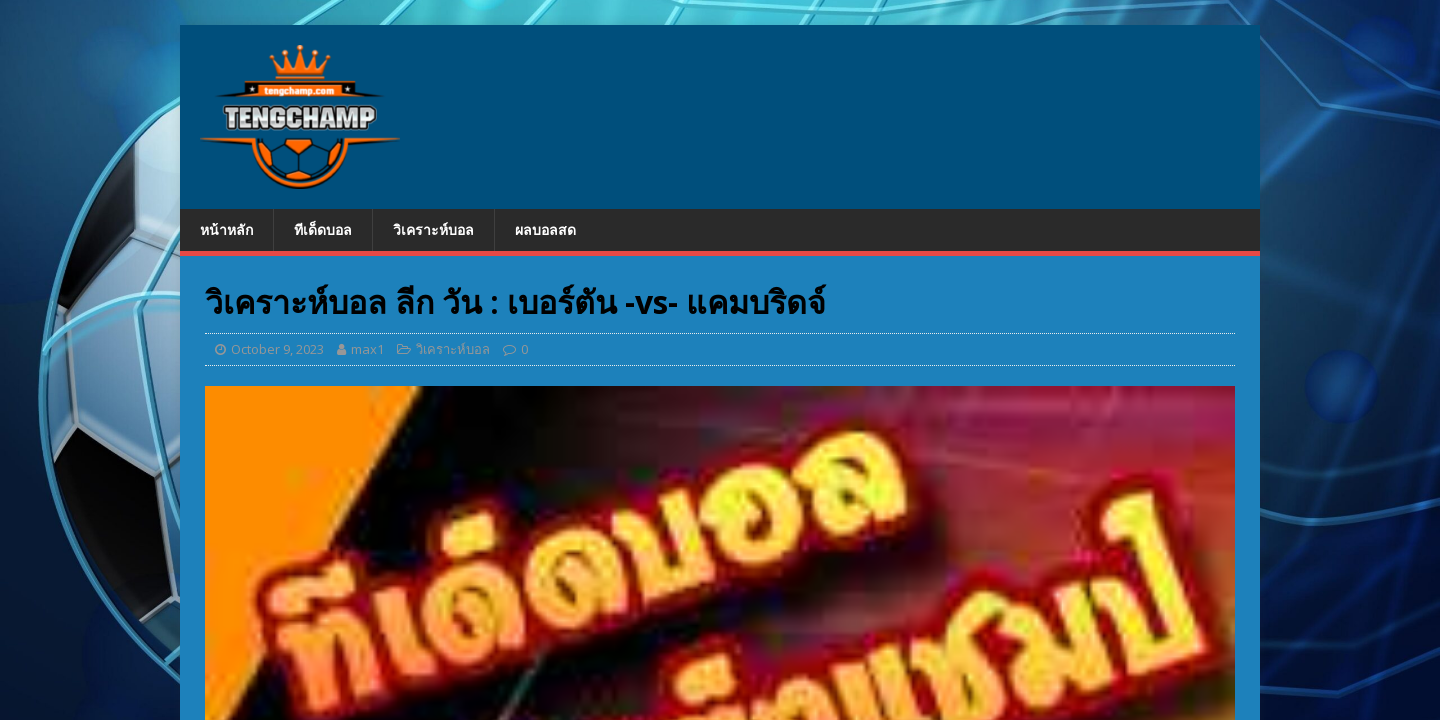  I want to click on ทีเด็ดบอล, so click(323, 229).